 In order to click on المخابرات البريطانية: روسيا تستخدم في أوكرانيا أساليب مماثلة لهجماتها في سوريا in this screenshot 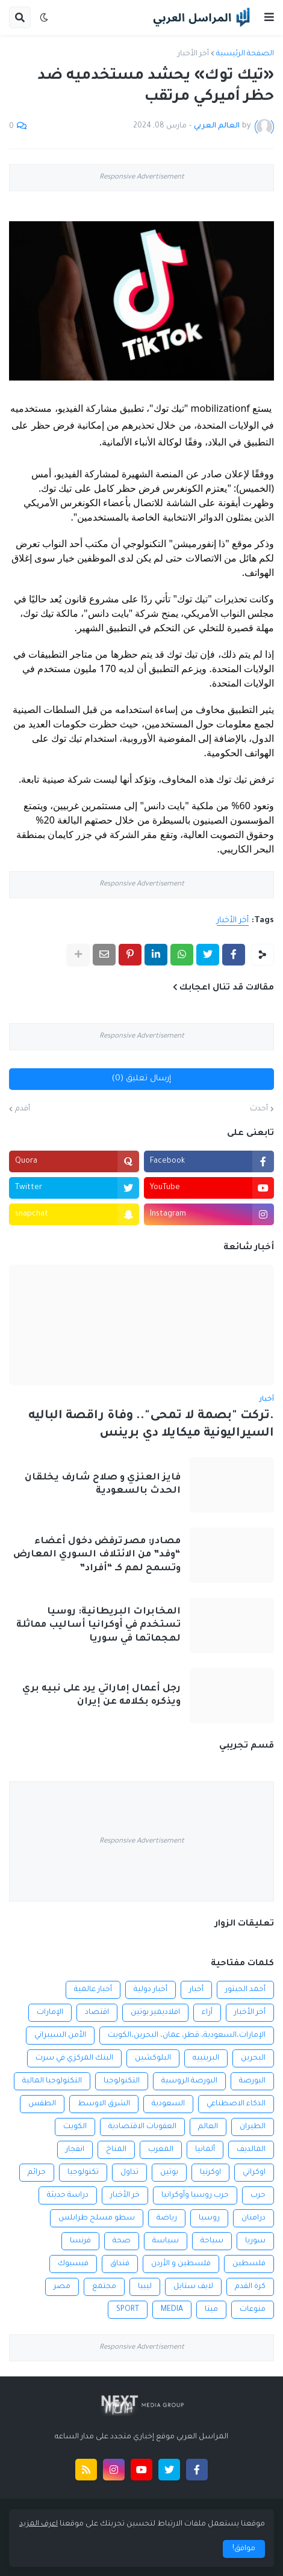, I will do `click(98, 1625)`.